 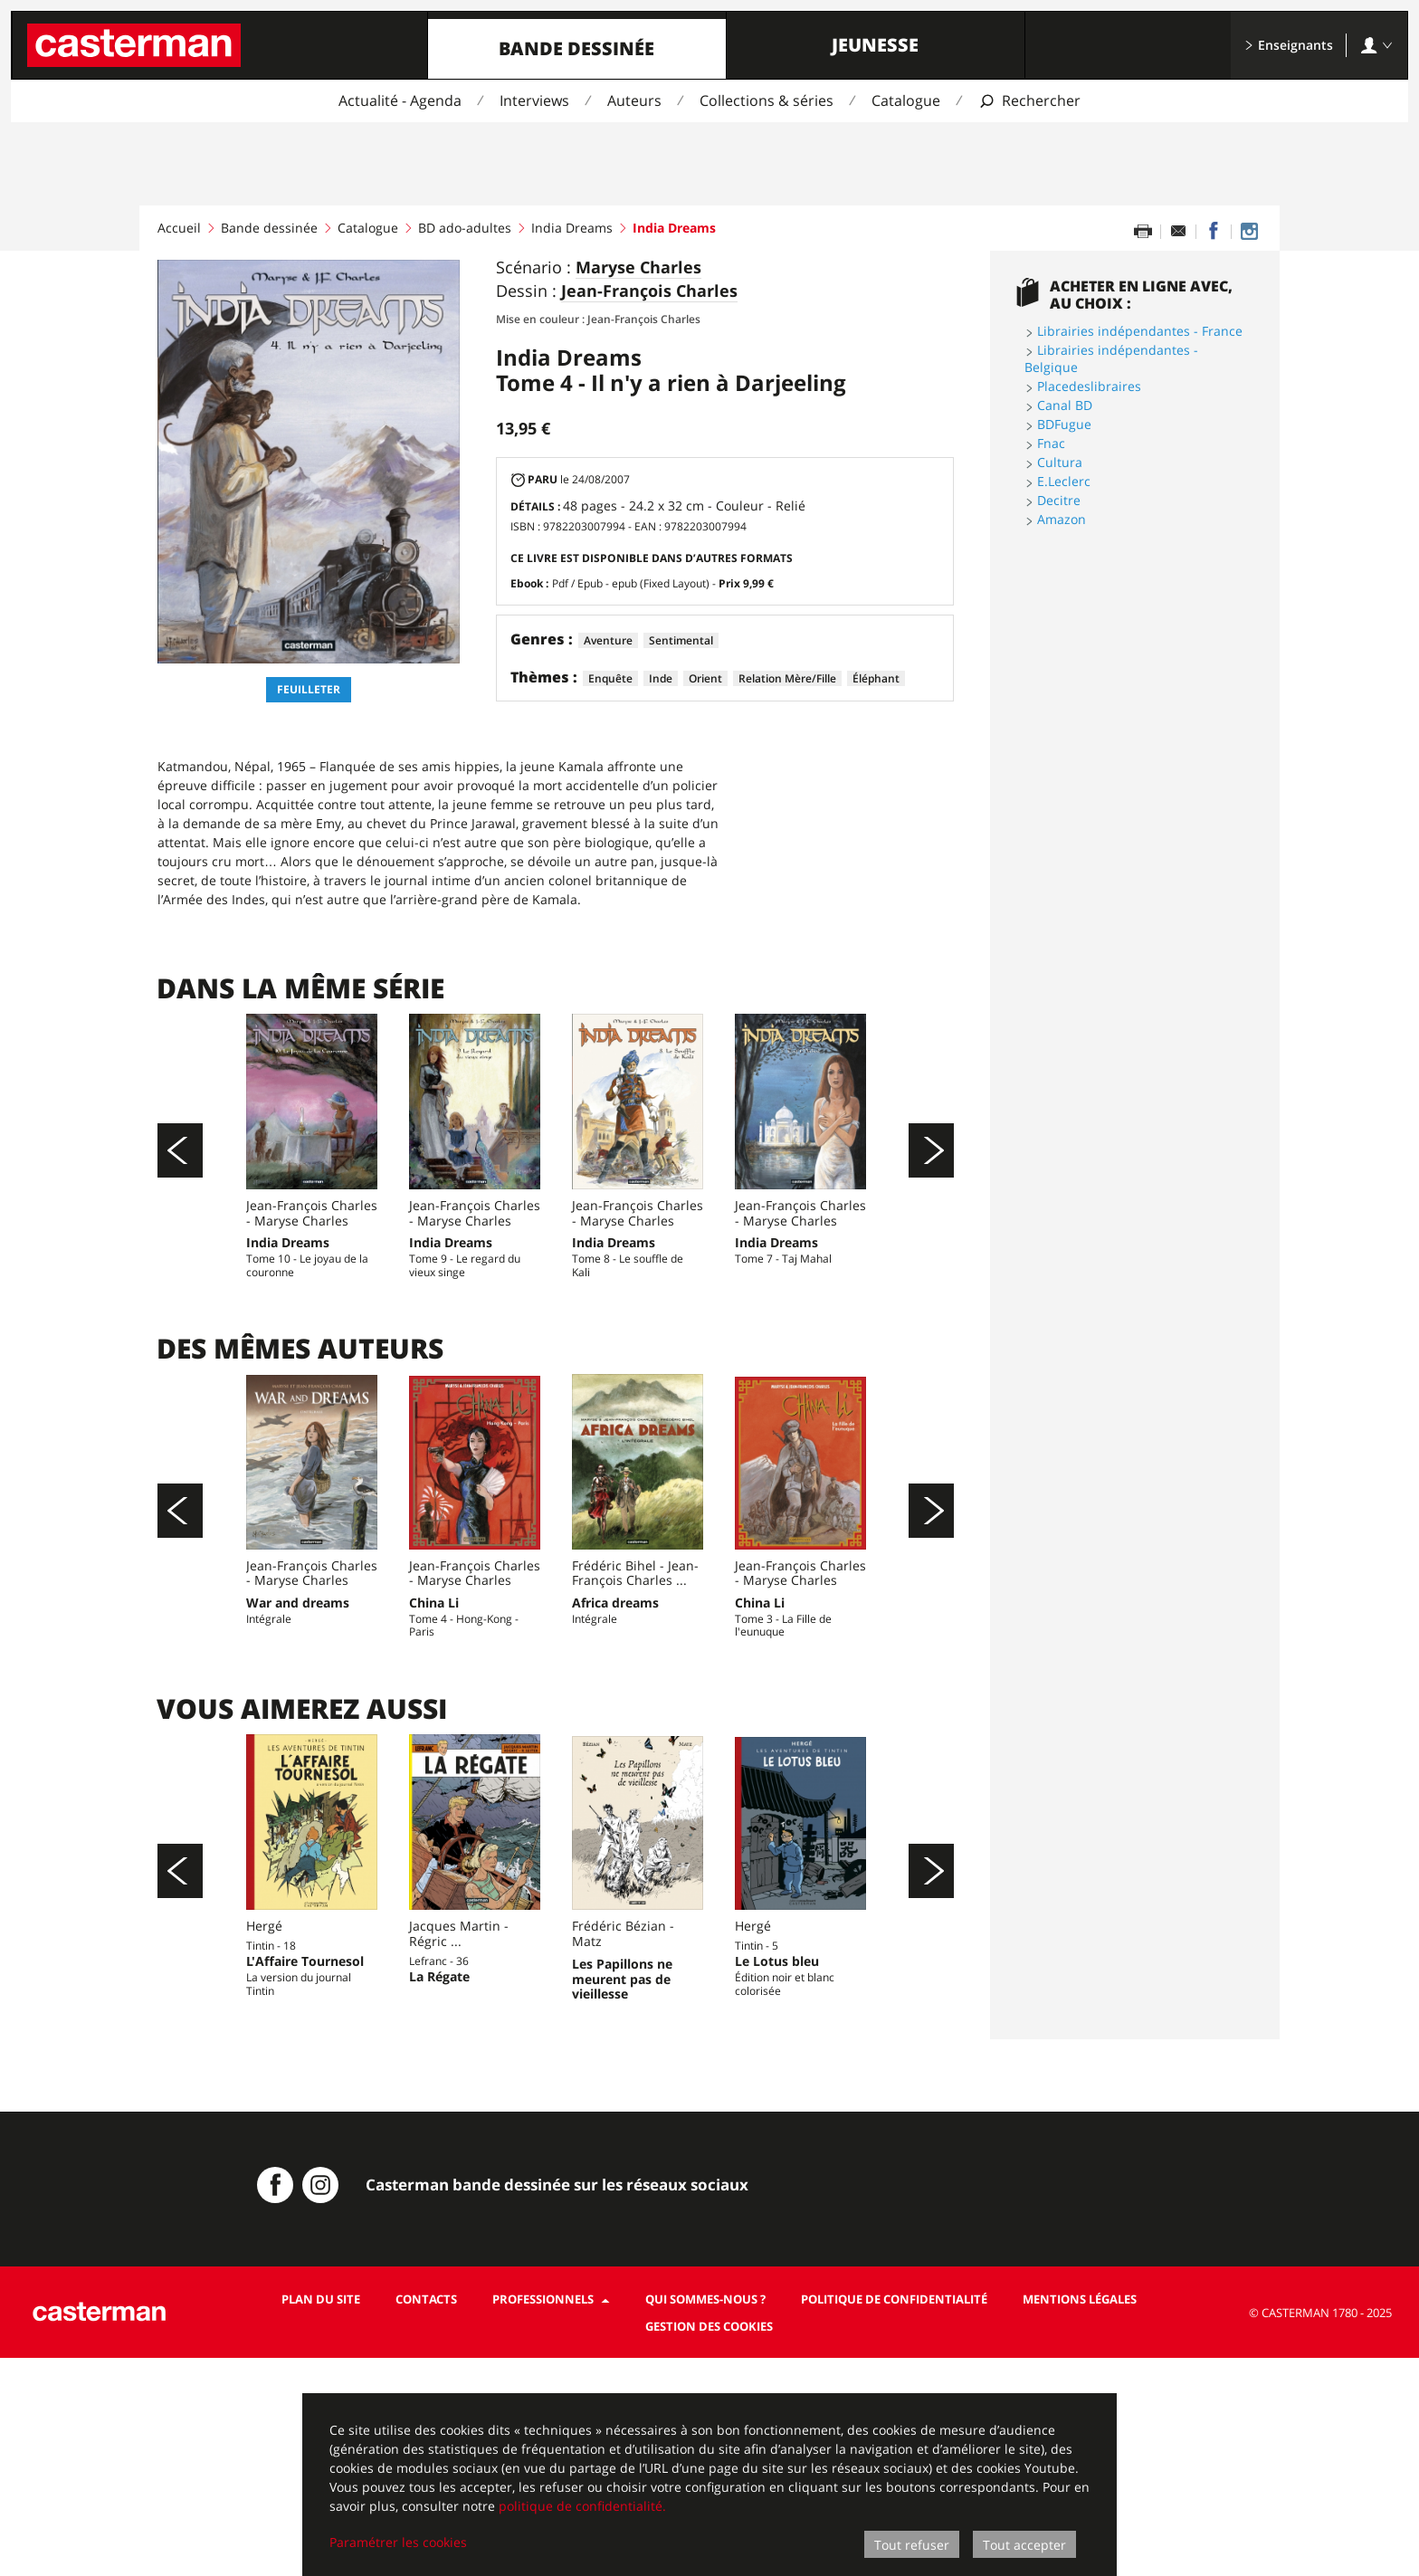 What do you see at coordinates (1140, 330) in the screenshot?
I see `Librairies indépendantes - France` at bounding box center [1140, 330].